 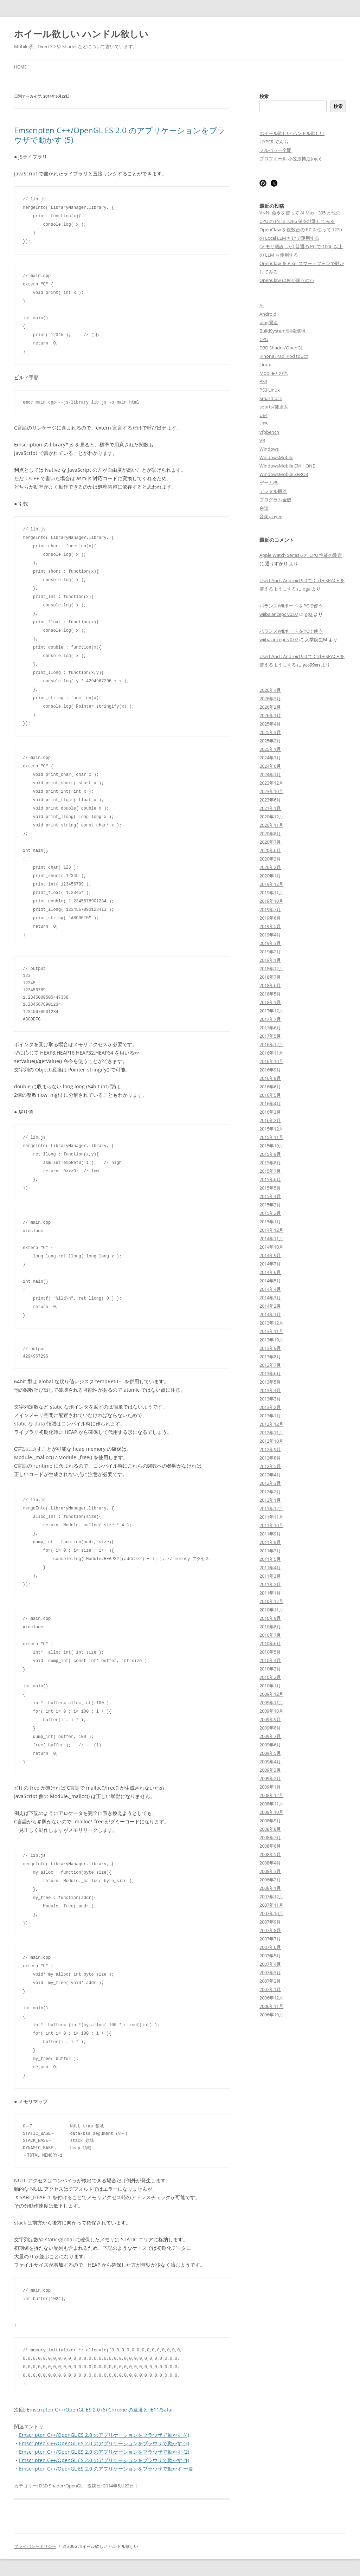 What do you see at coordinates (271, 1711) in the screenshot?
I see `2009年10月` at bounding box center [271, 1711].